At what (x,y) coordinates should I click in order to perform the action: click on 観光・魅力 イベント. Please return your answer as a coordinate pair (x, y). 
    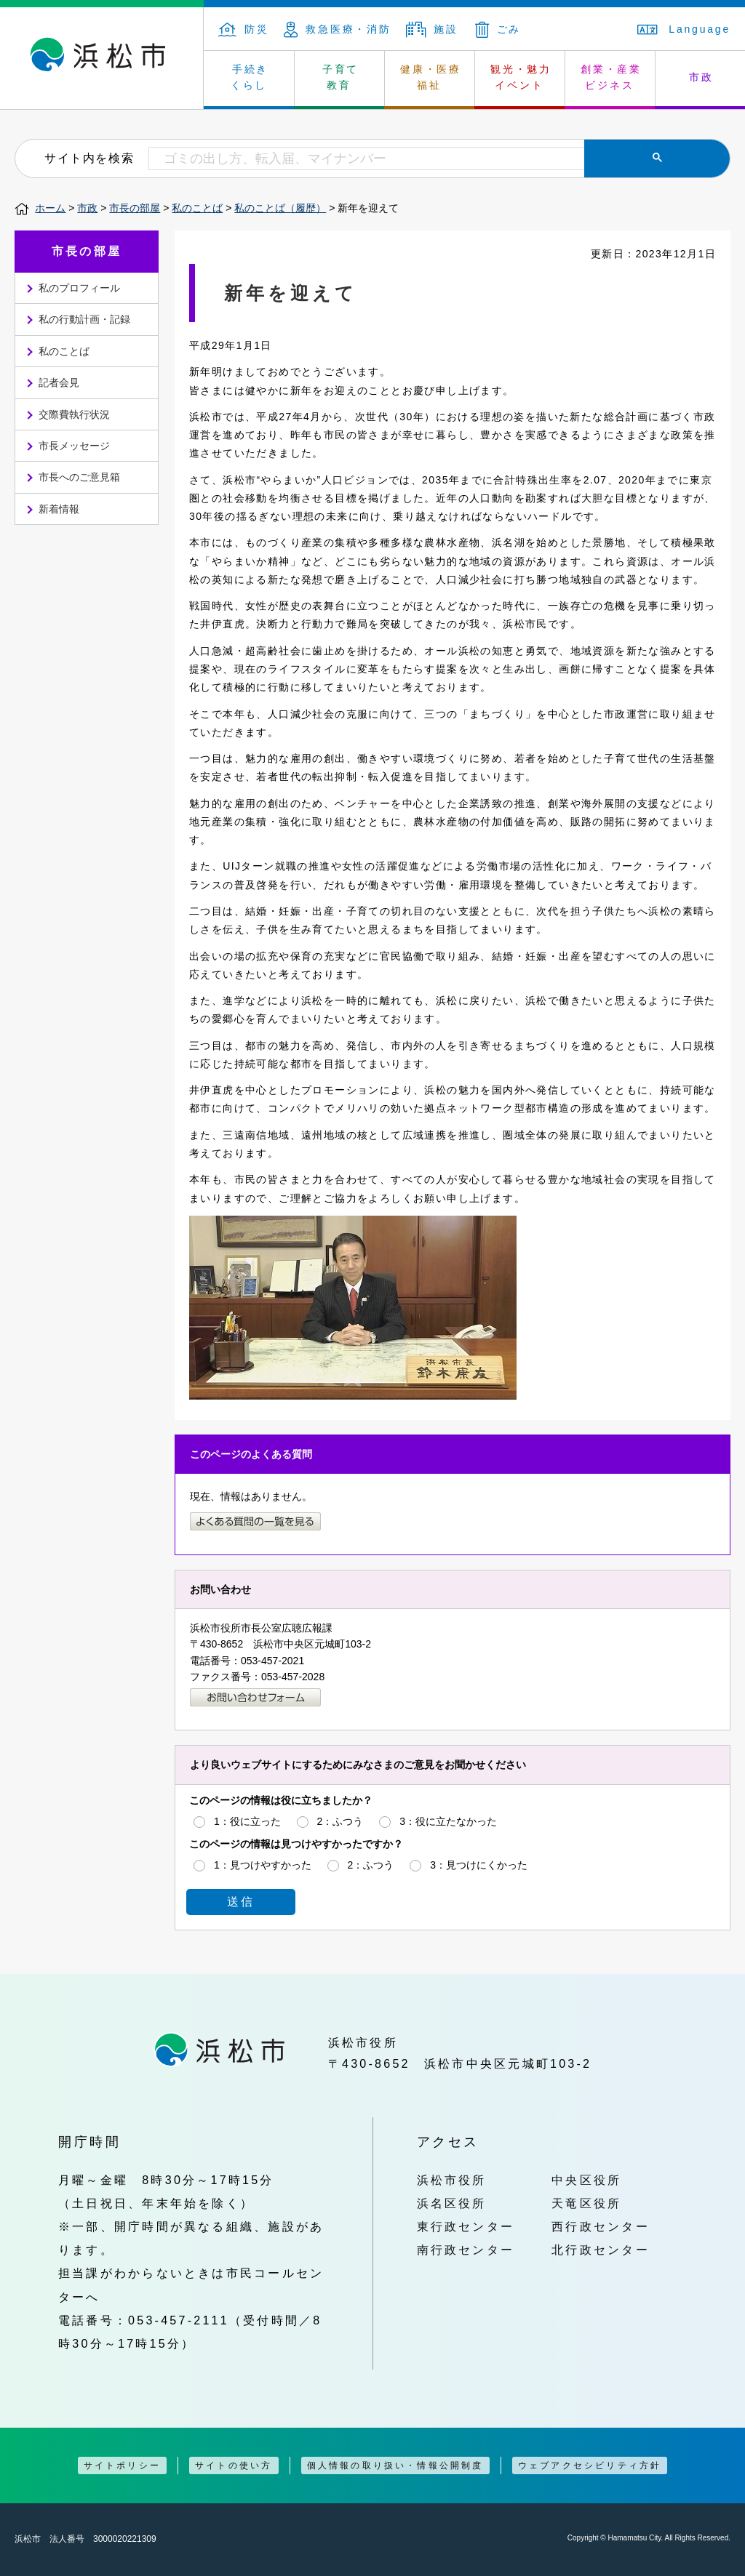
    Looking at the image, I should click on (520, 77).